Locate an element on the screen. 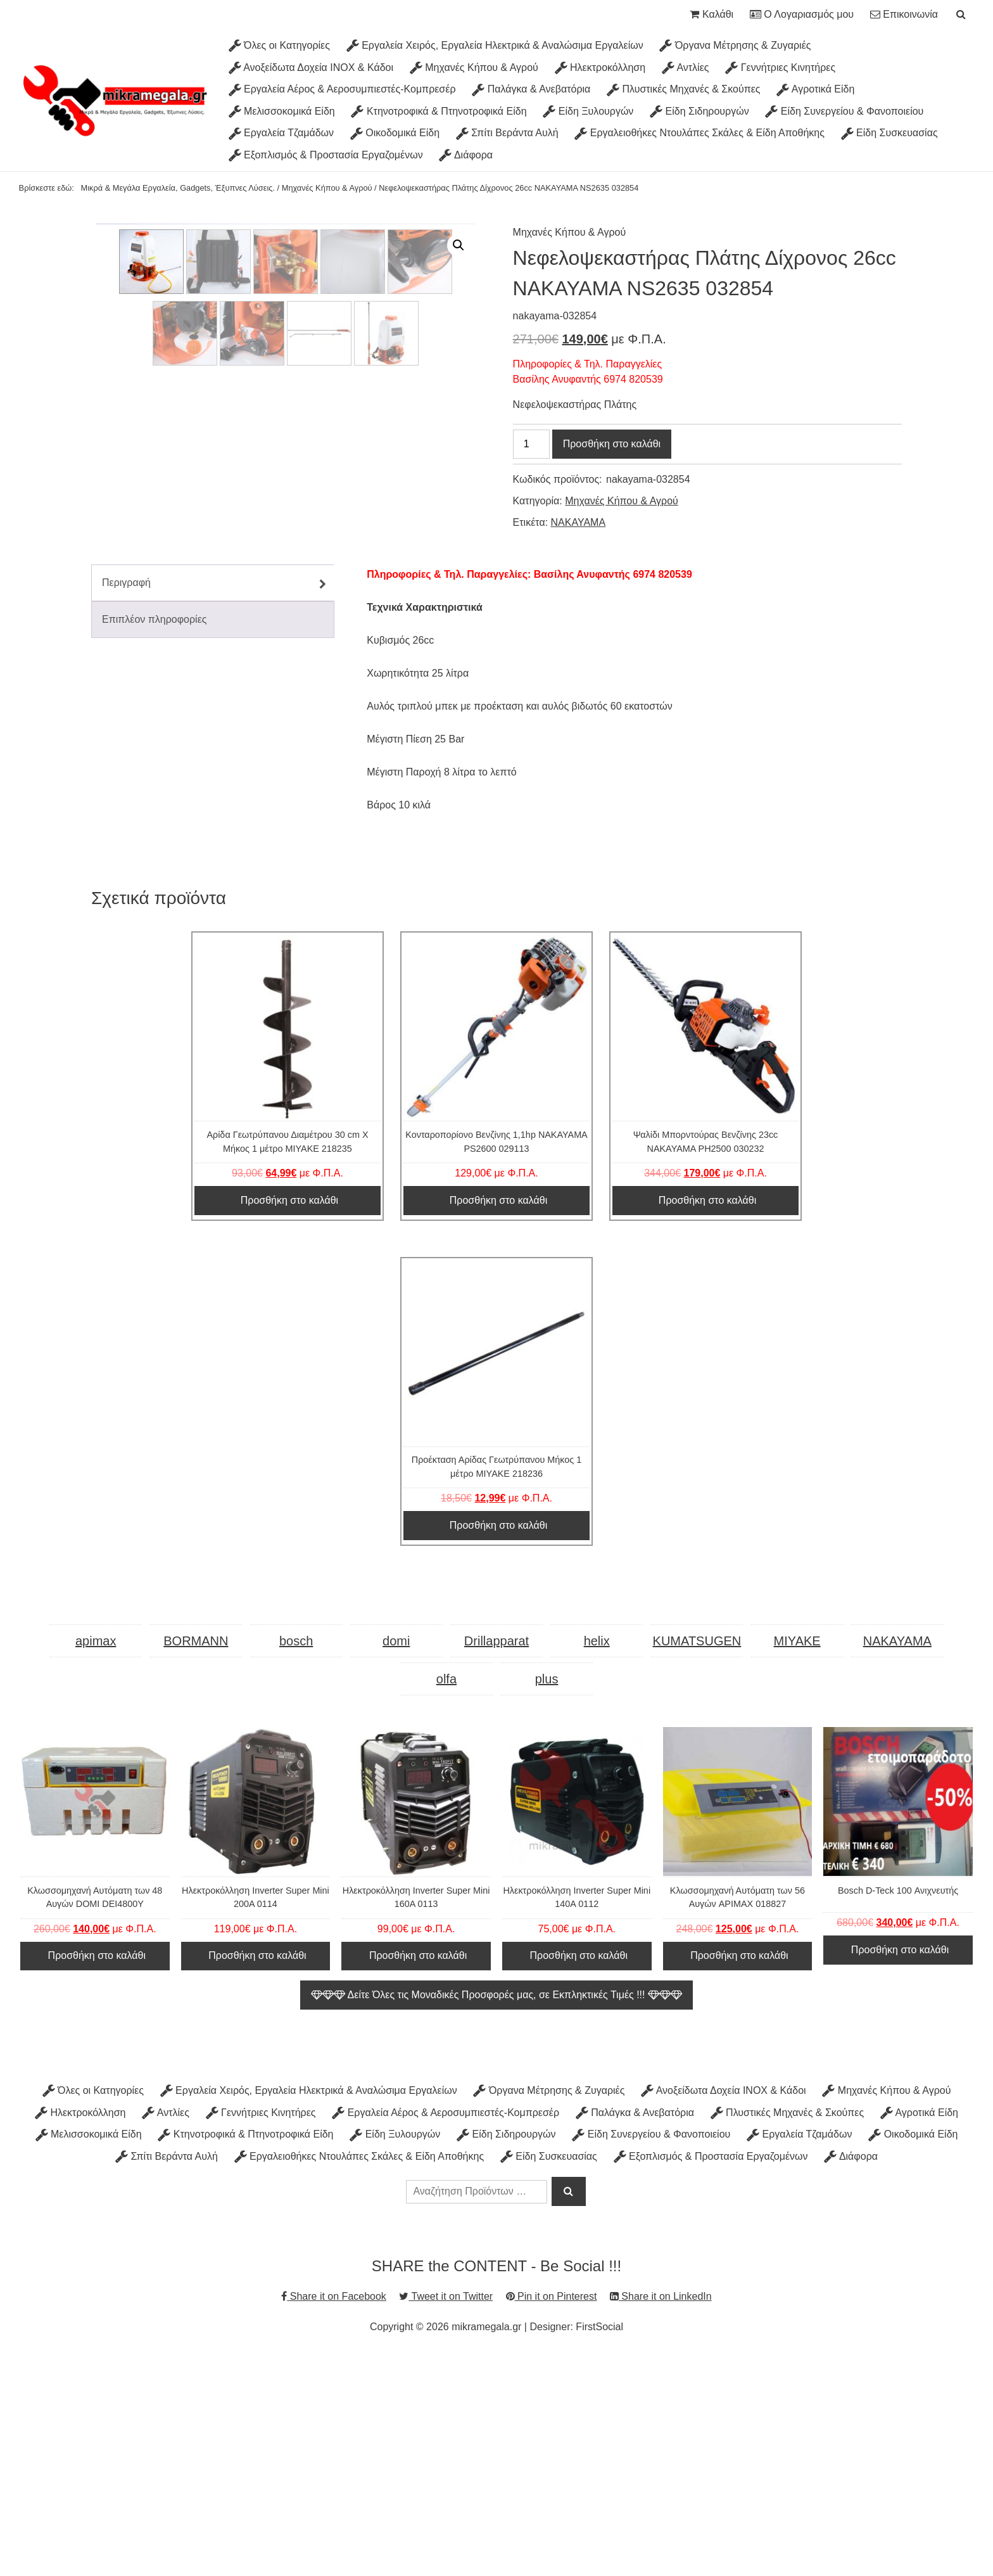 This screenshot has height=2576, width=993. Προσθήκη στο καλάθι [Προσθήκη στο καλάθι: “Ηλεκτροκόλληση Inverter Super Mini 200A 0114”] is located at coordinates (257, 2176).